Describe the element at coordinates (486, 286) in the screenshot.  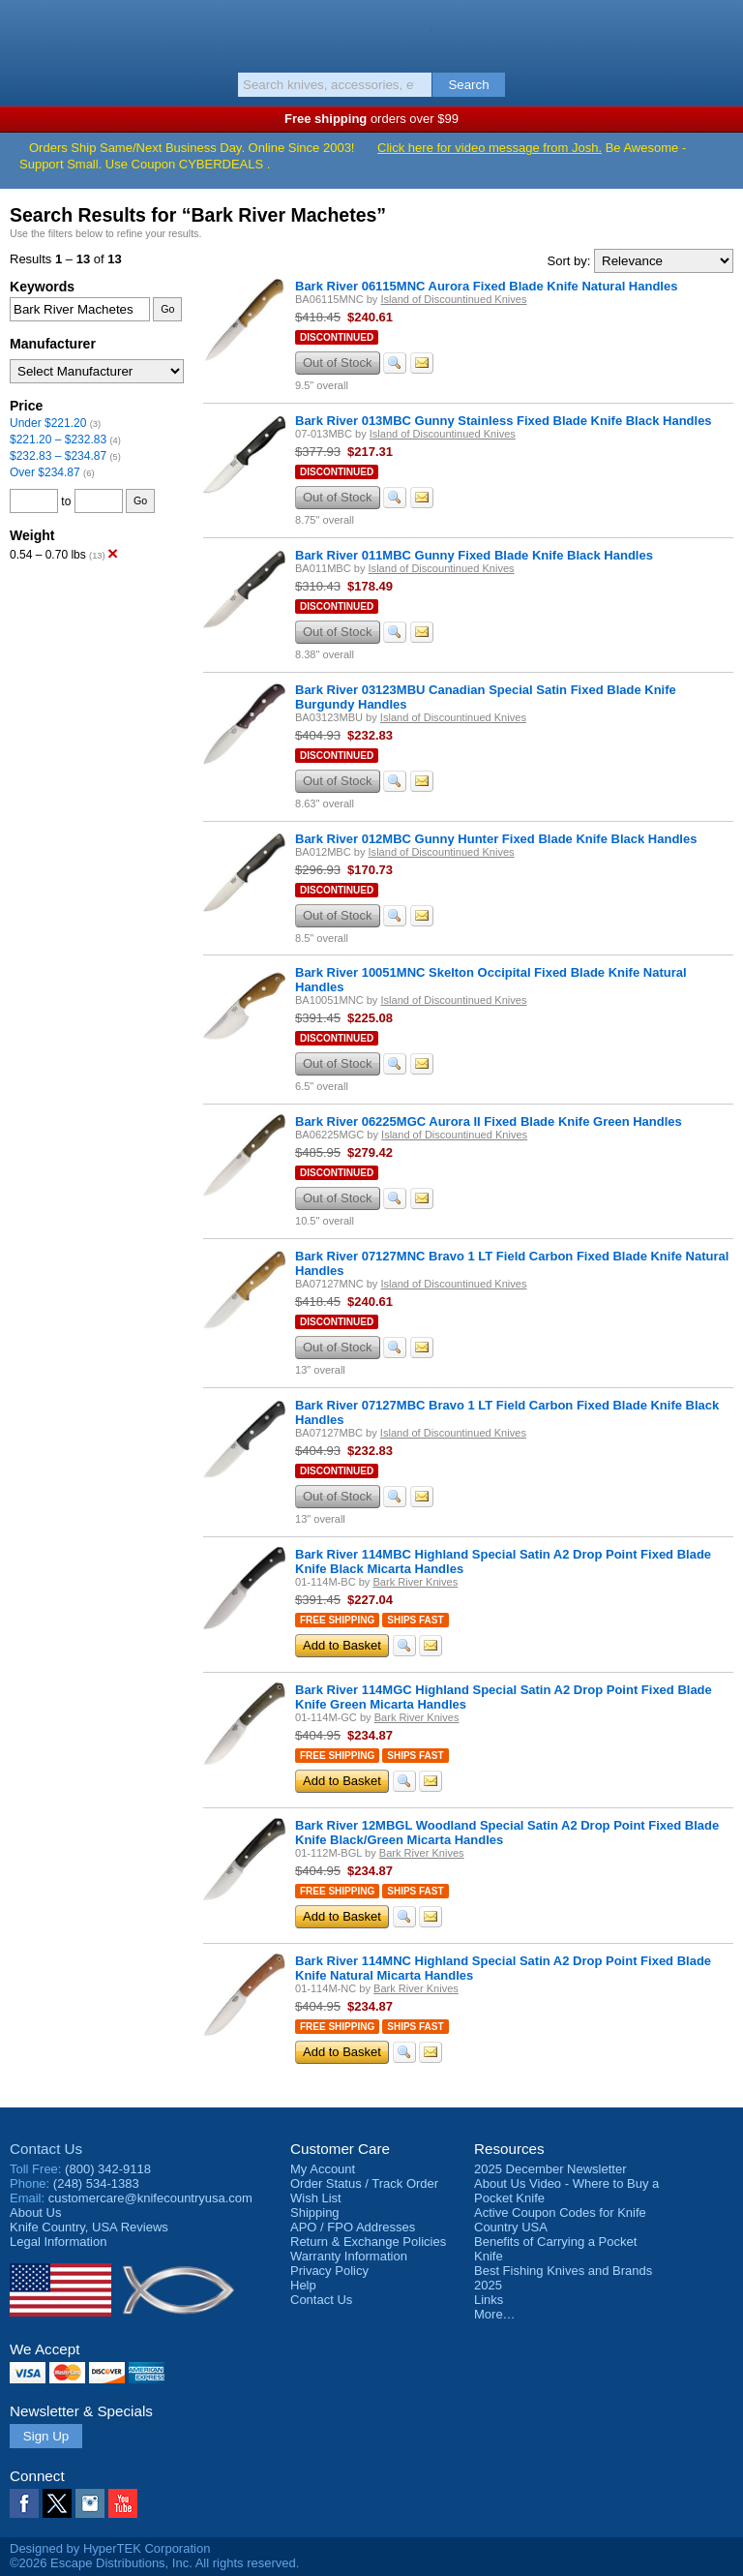
I see `Bark River 06115MNC Aurora Fixed Blade Knife Natural Handles` at that location.